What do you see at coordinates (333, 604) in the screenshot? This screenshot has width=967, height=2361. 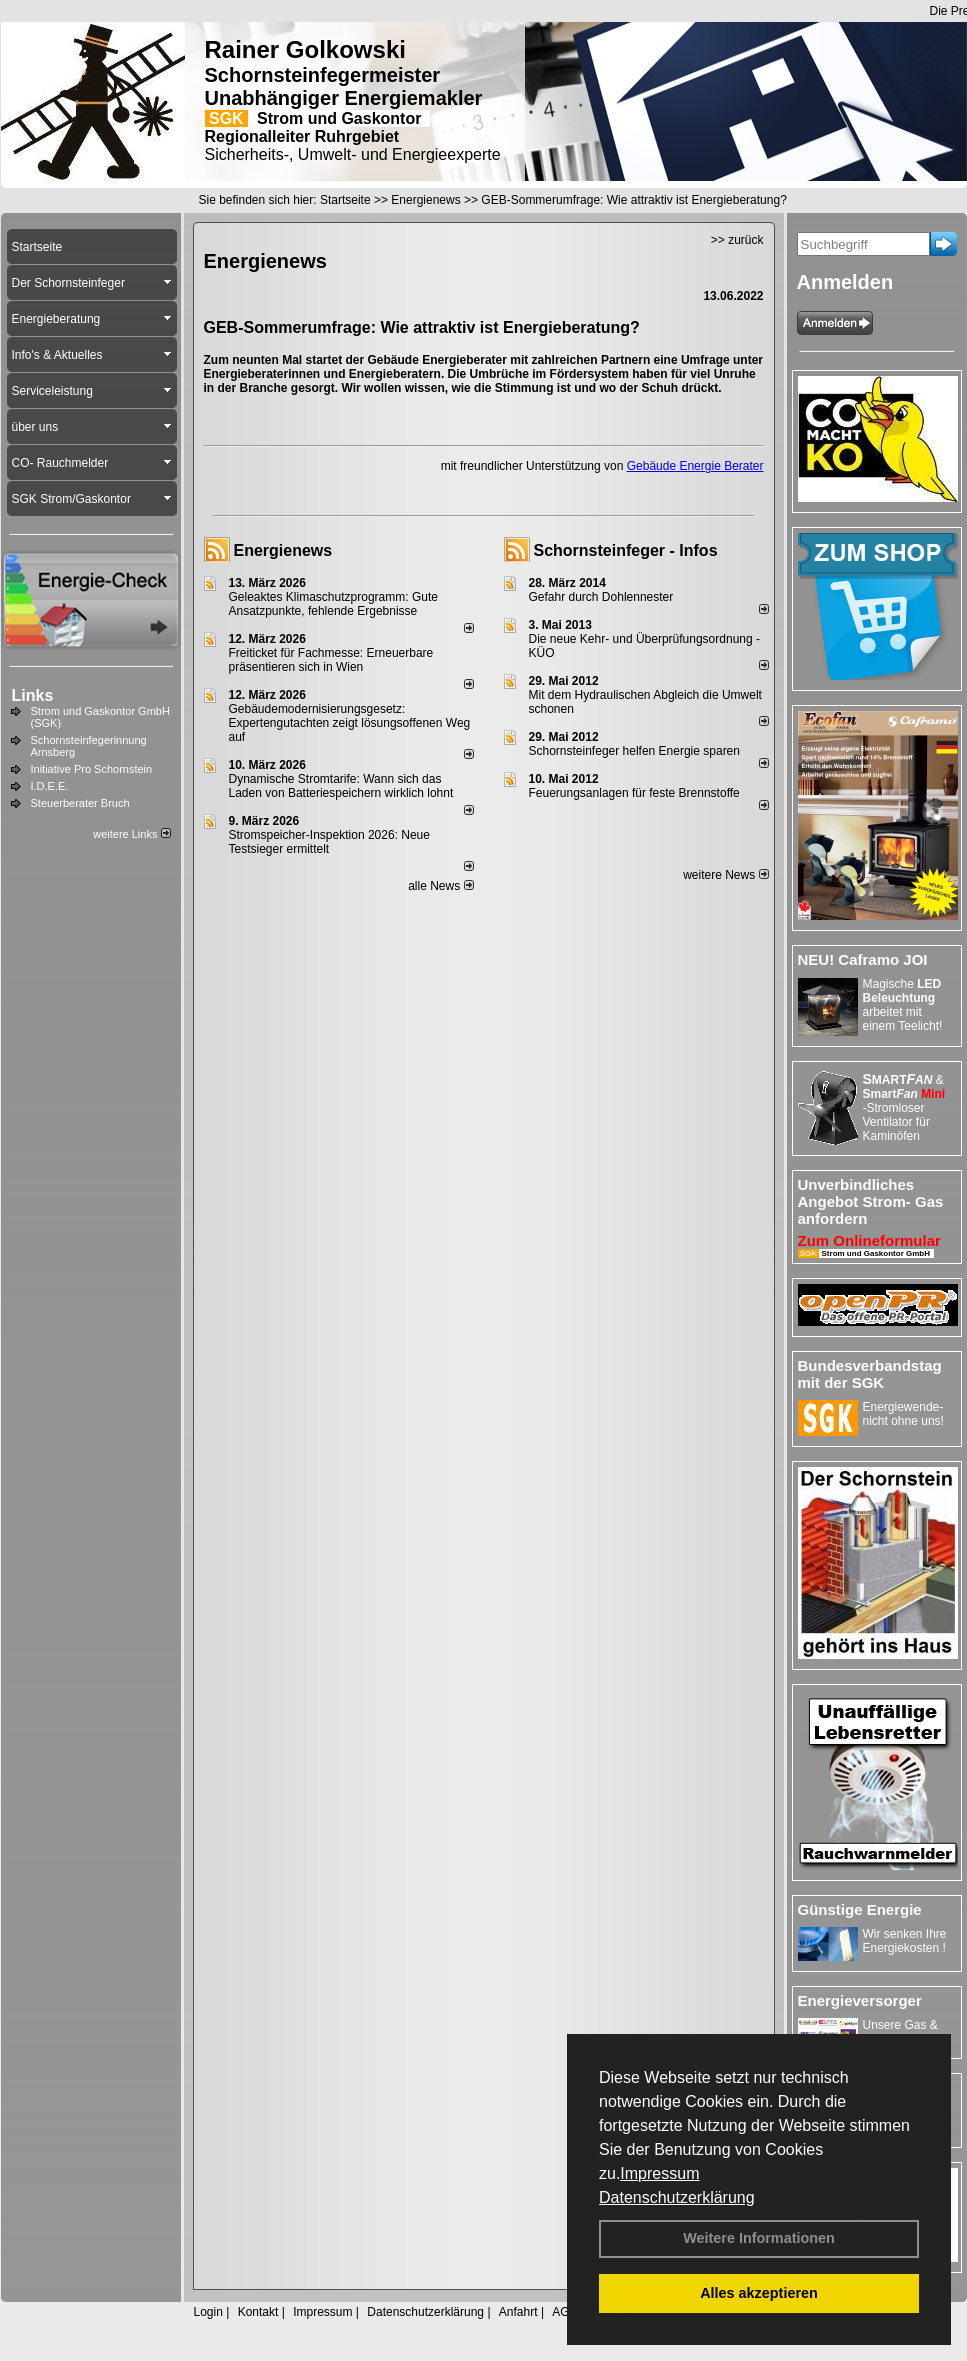 I see `Geleaktes Klimaschutzprogramm: Gute Ansatzpunkte, fehlende Ergebnisse` at bounding box center [333, 604].